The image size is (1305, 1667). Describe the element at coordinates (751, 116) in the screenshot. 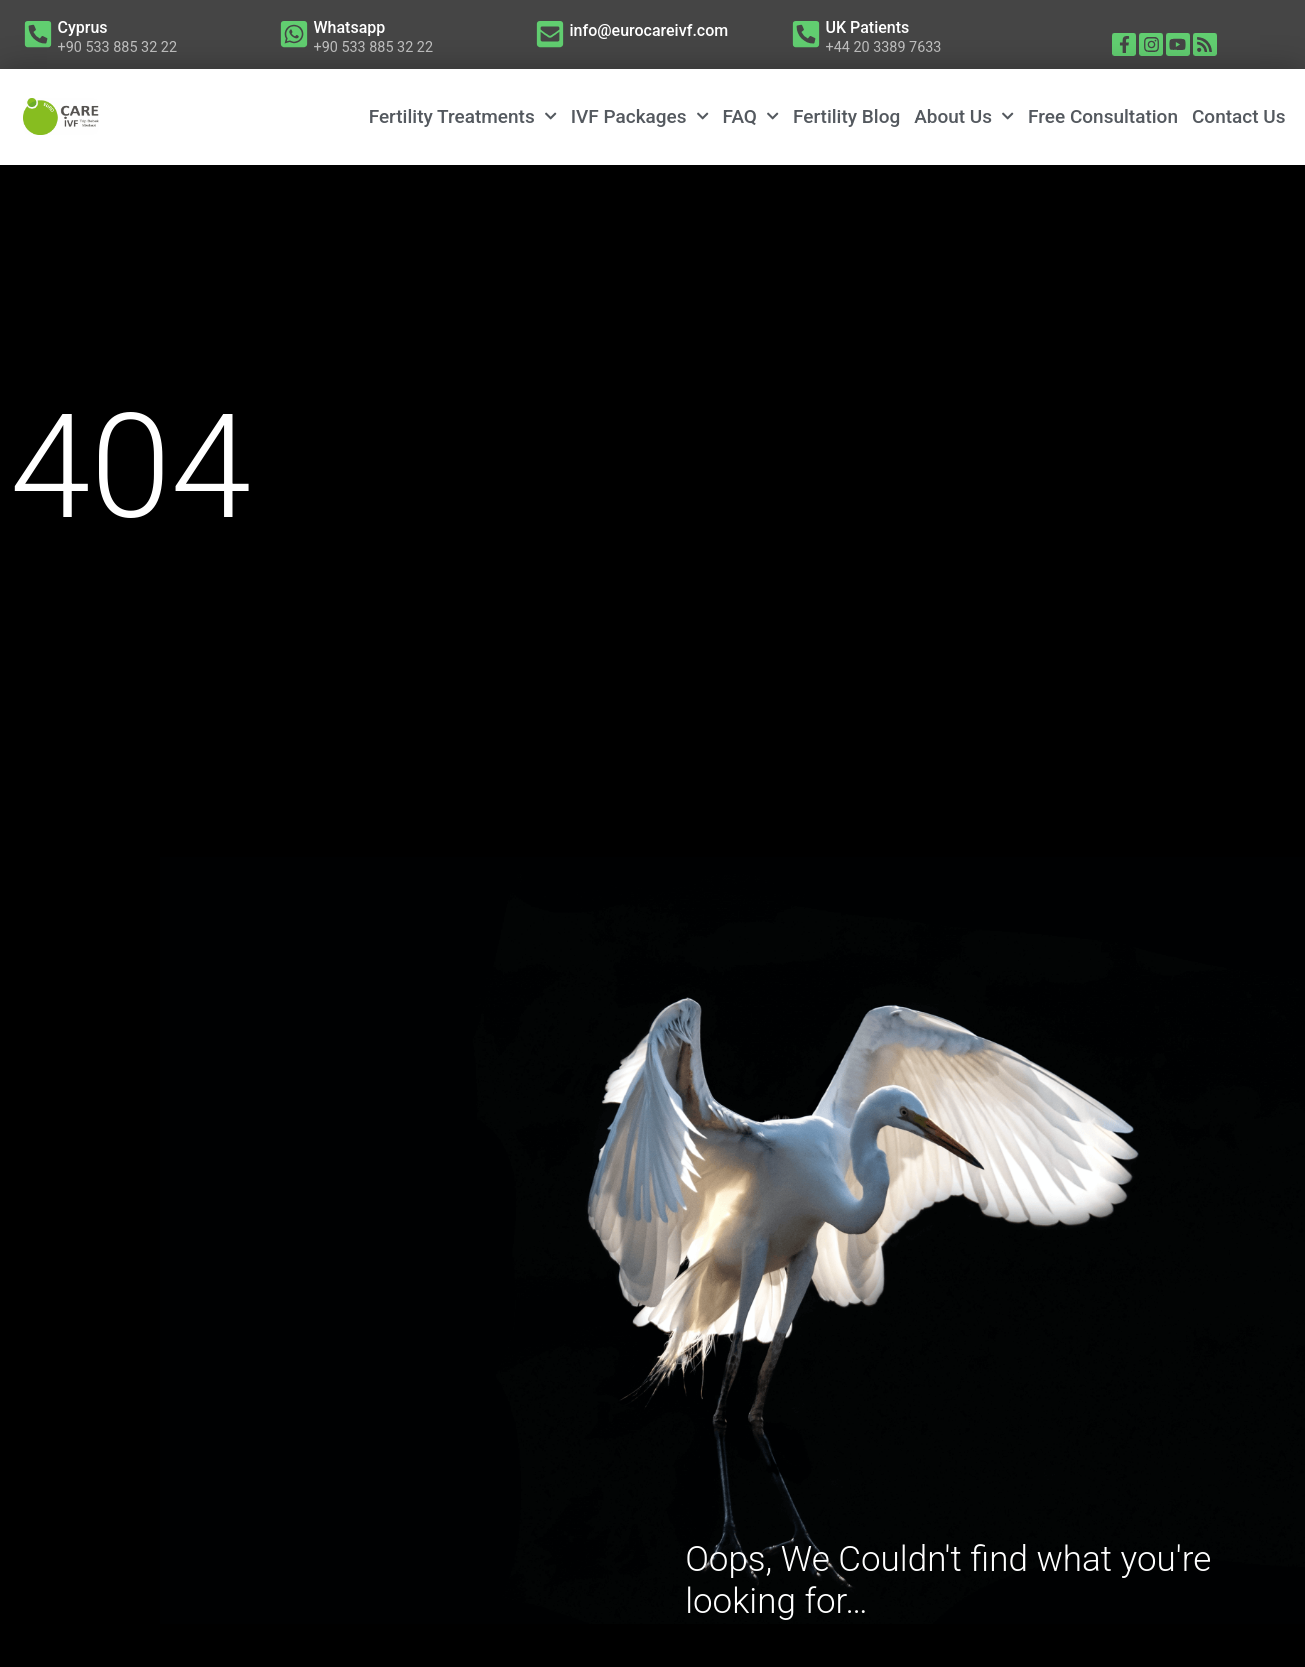

I see `FAQ` at that location.